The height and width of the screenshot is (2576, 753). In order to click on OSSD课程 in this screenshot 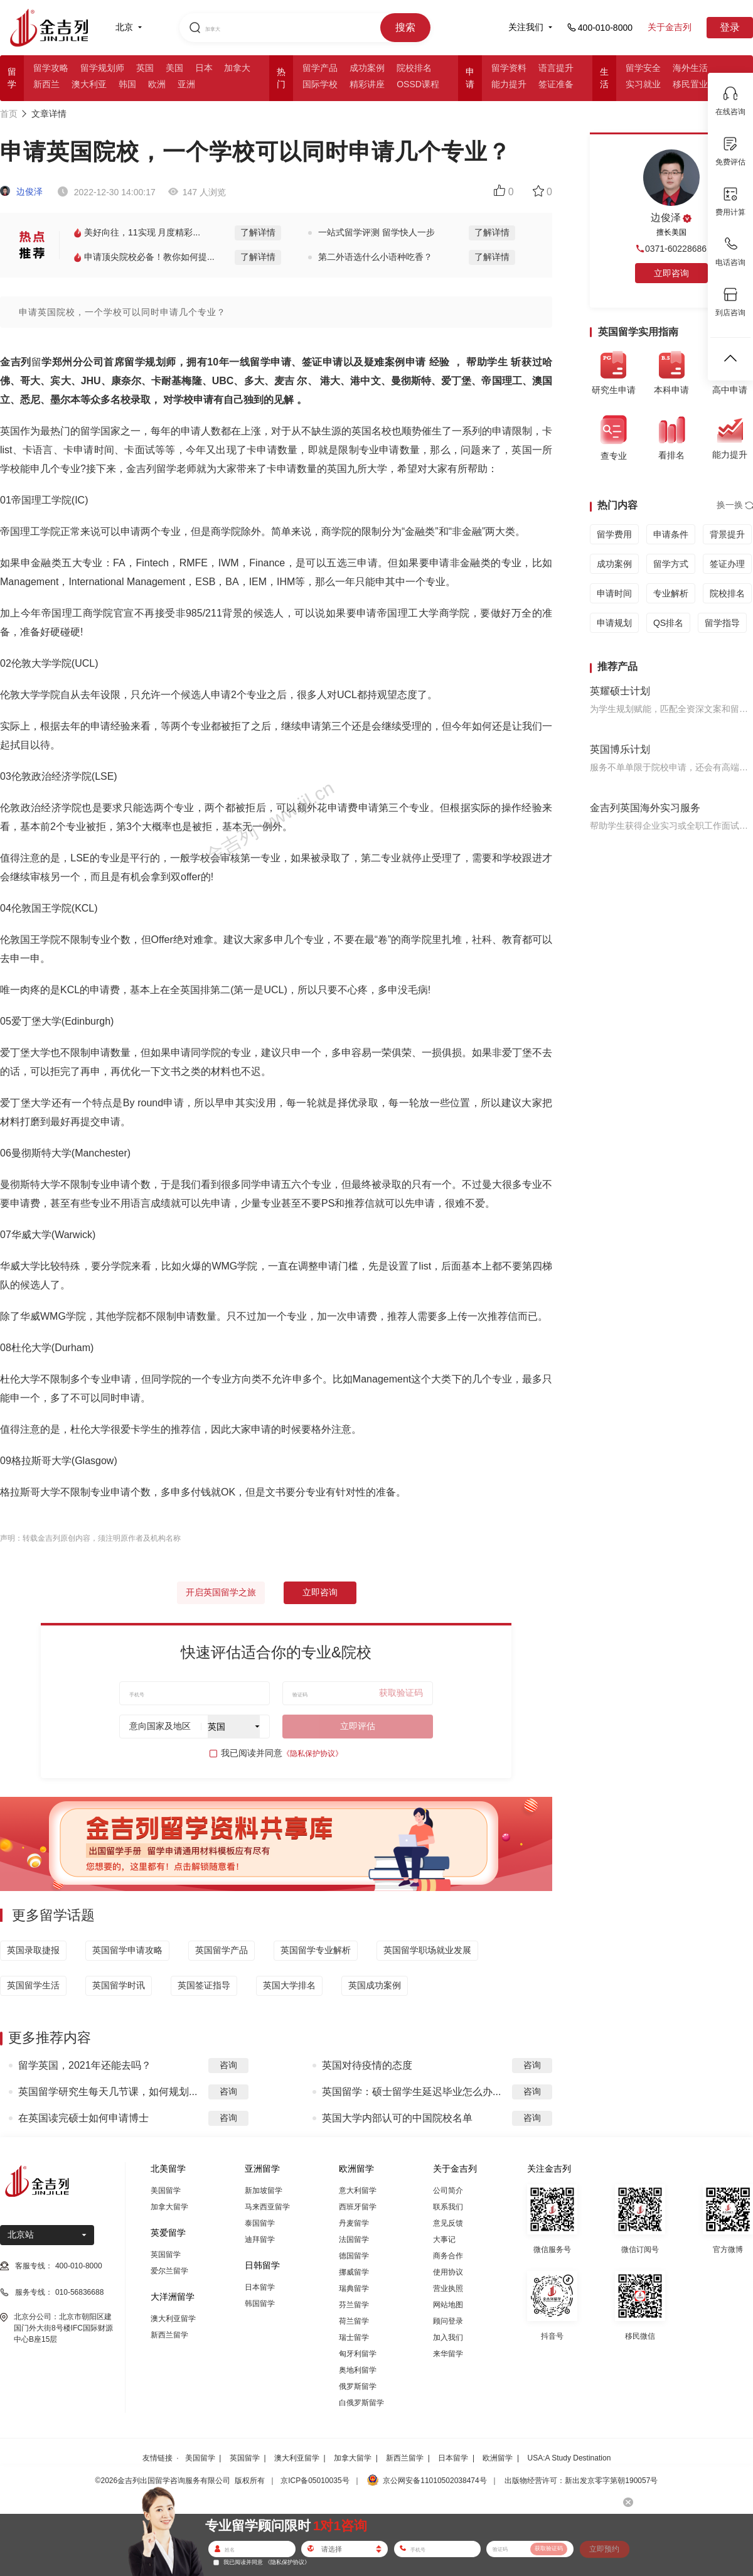, I will do `click(418, 84)`.